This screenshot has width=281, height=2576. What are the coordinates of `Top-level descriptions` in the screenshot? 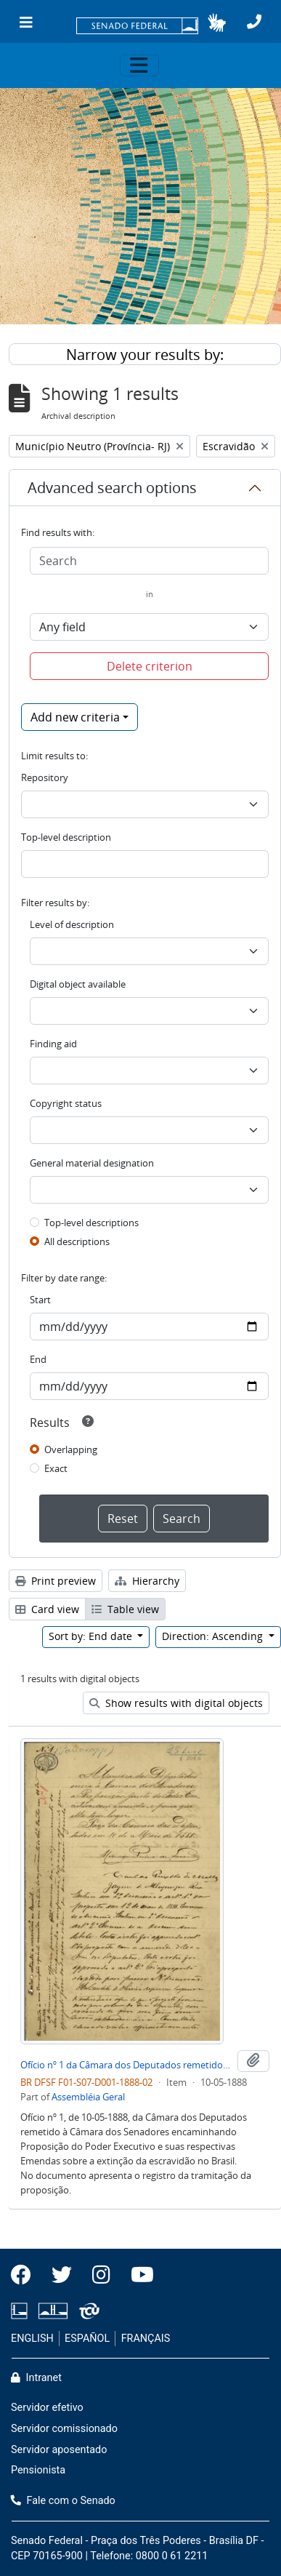 It's located at (91, 1222).